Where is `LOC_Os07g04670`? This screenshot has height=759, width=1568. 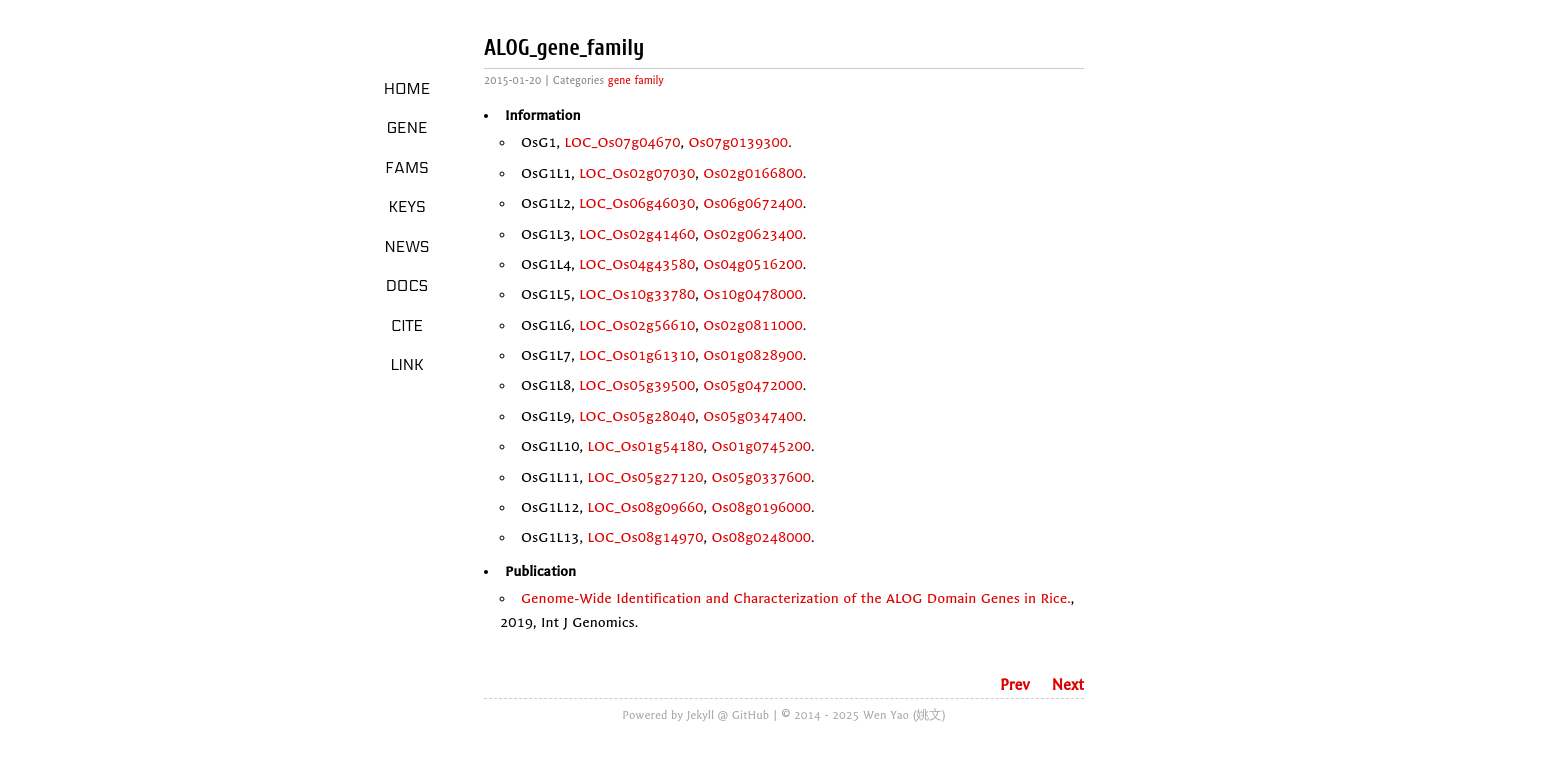
LOC_Os07g04670 is located at coordinates (623, 142).